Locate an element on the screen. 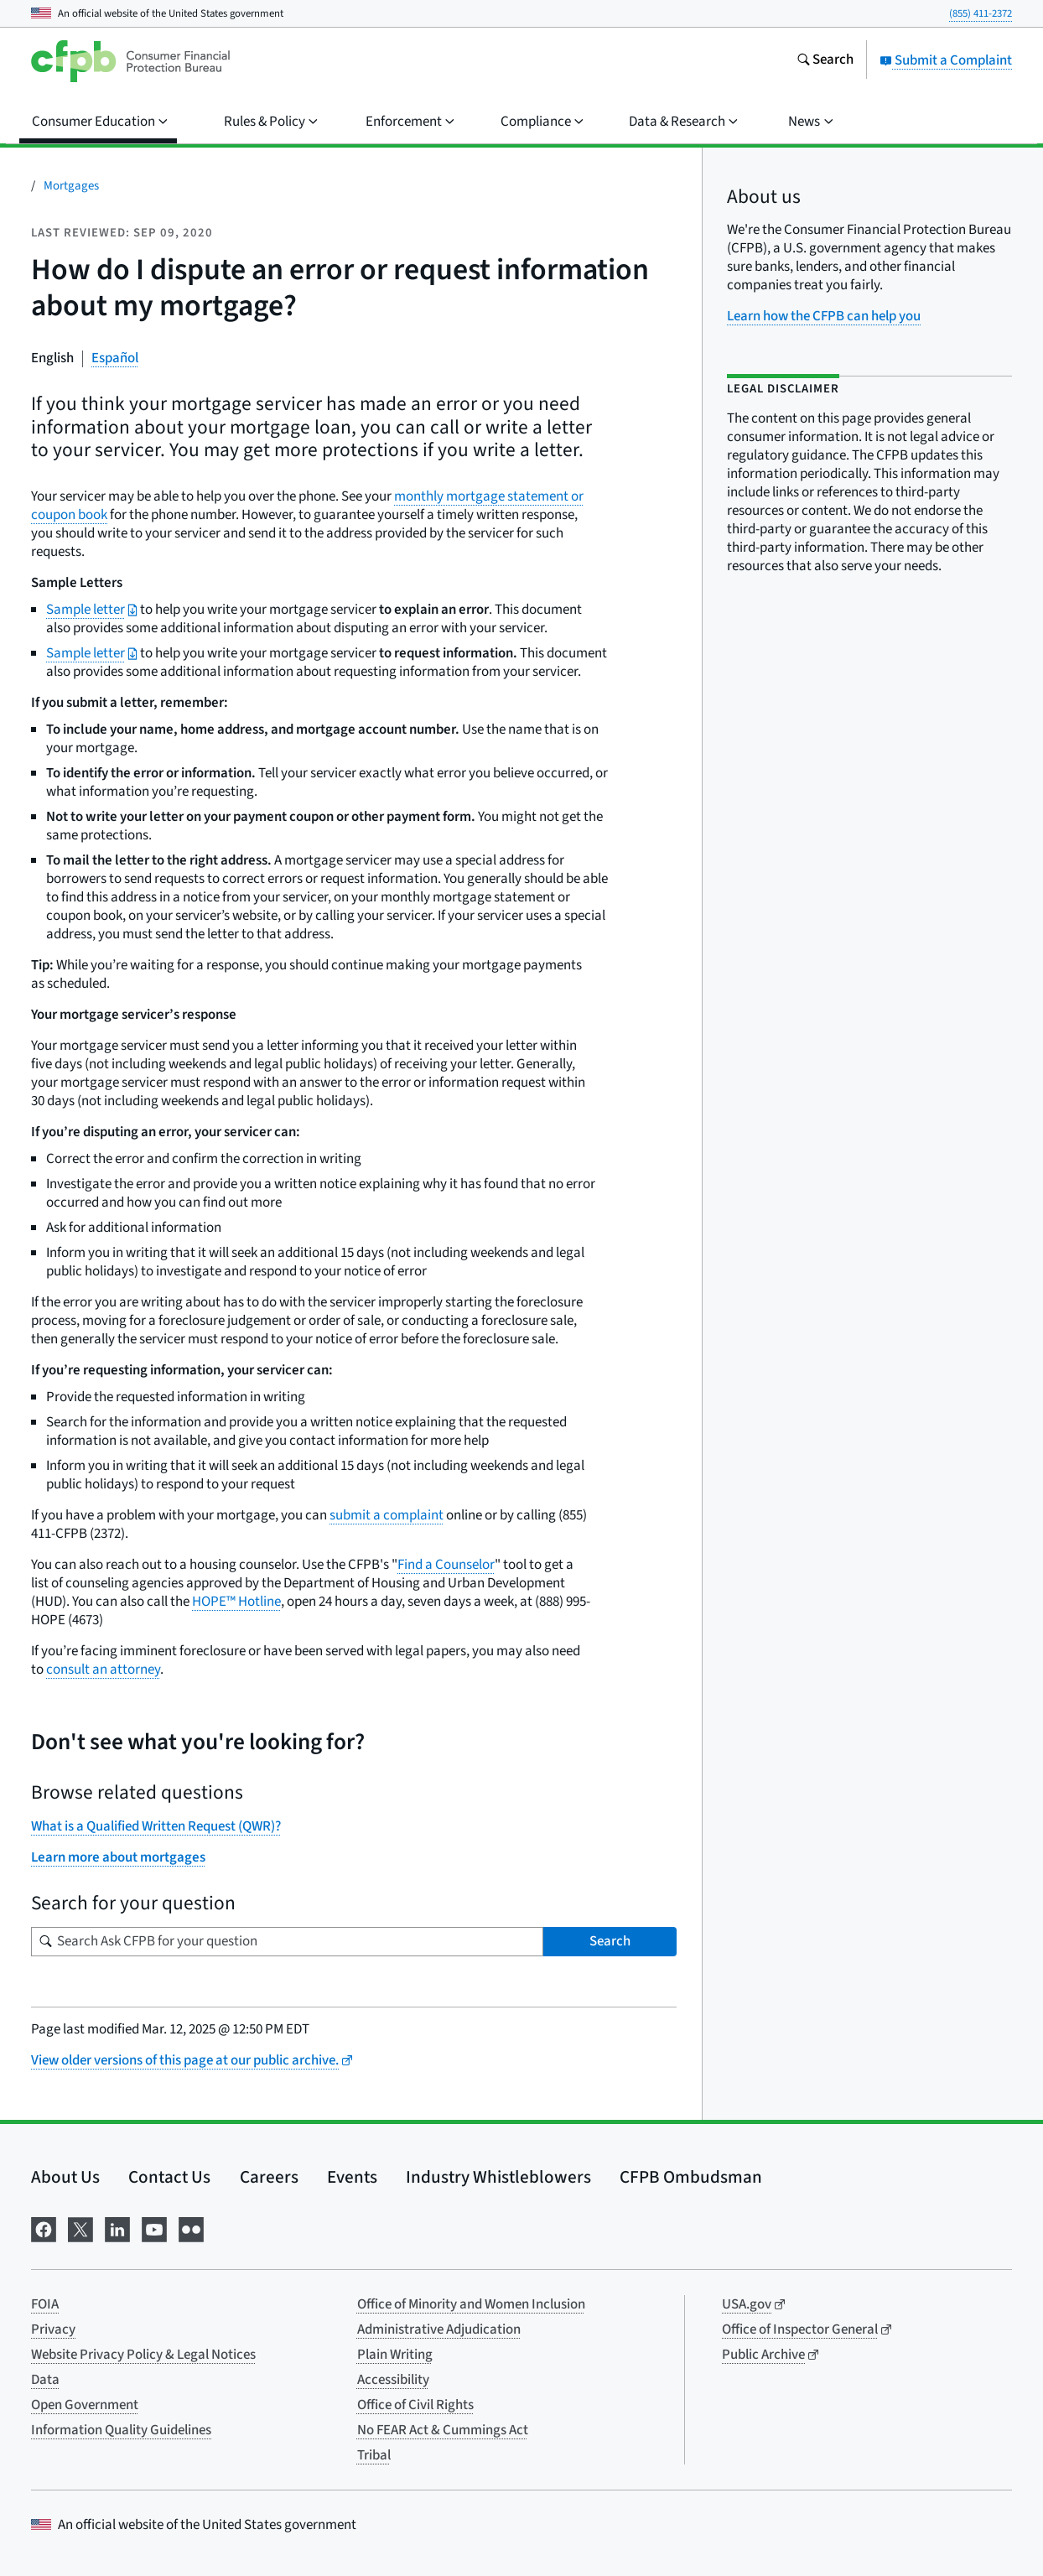 The image size is (1043, 2576). Search [Search Ask CFPB for your question] is located at coordinates (609, 1941).